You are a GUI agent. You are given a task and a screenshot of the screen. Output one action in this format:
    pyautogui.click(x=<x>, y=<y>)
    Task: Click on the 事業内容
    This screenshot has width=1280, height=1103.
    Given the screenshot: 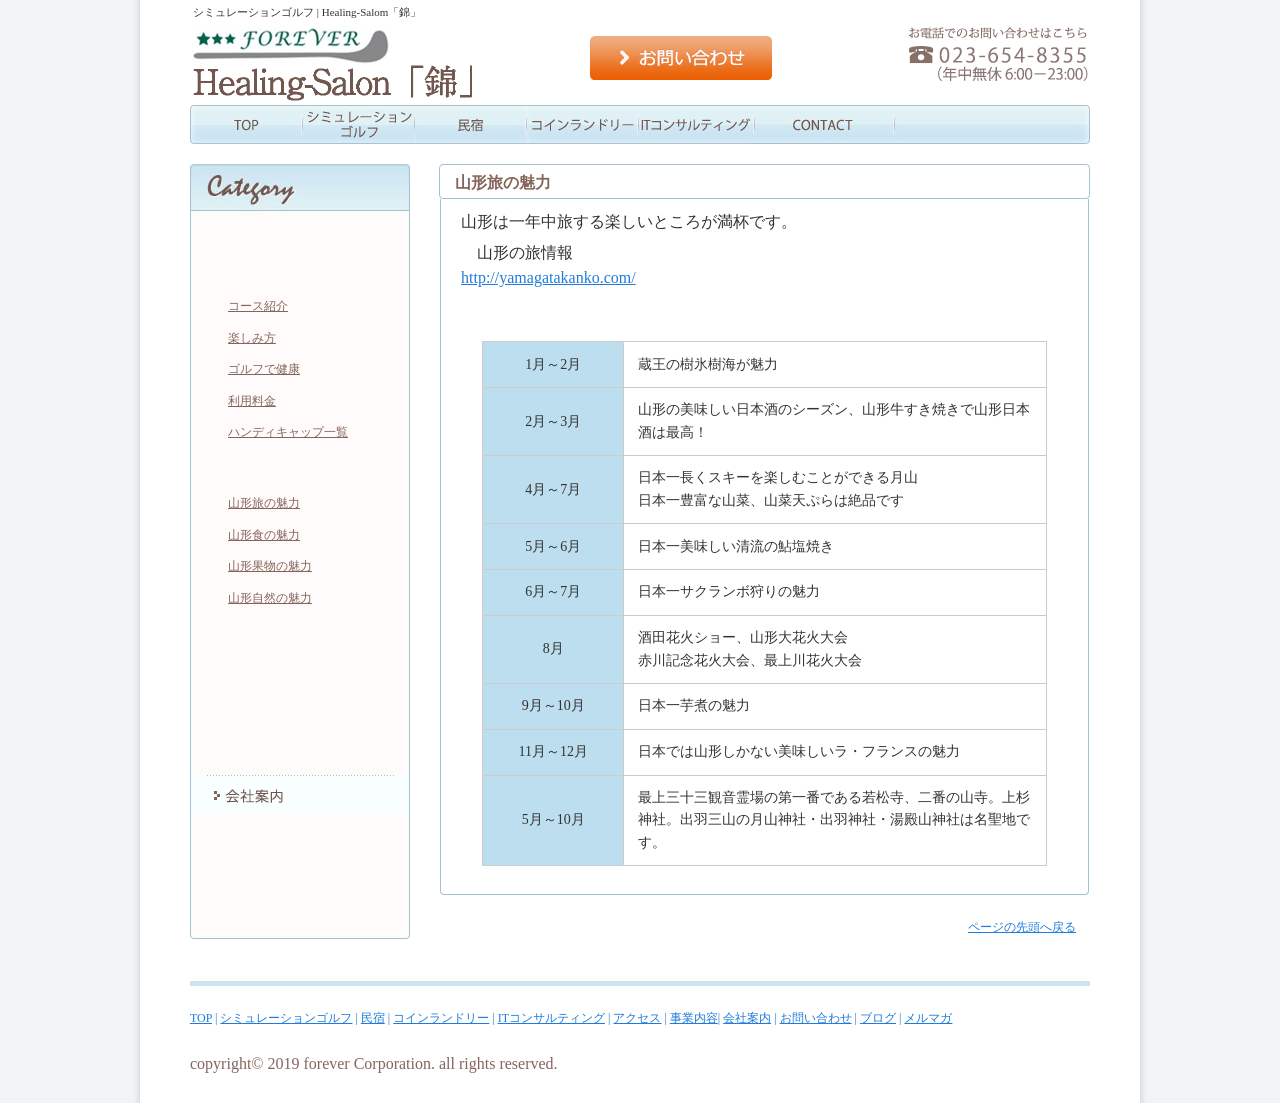 What is the action you would take?
    pyautogui.click(x=918, y=124)
    